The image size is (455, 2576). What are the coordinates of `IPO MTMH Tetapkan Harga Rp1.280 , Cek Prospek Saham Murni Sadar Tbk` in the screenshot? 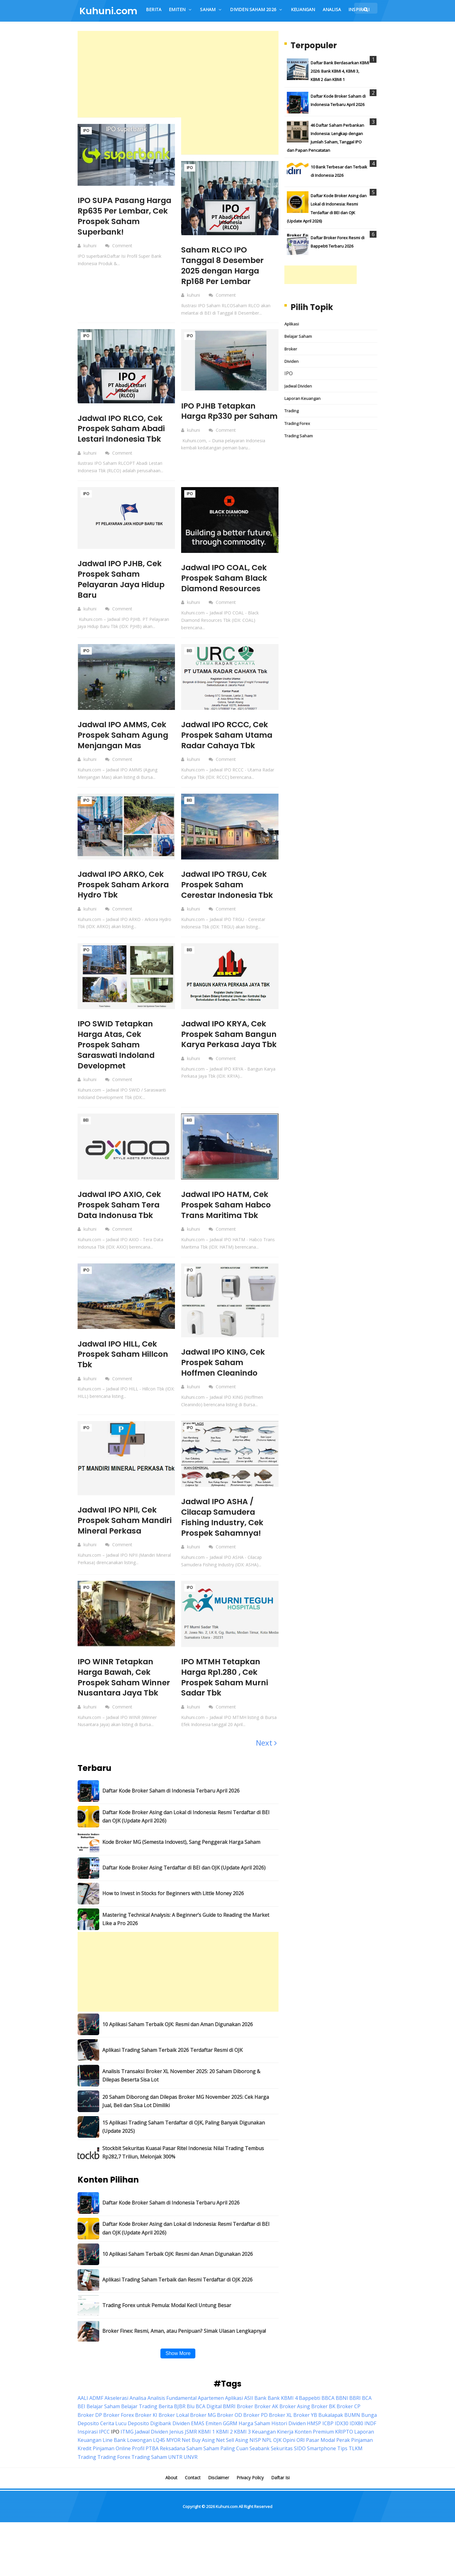 It's located at (226, 1685).